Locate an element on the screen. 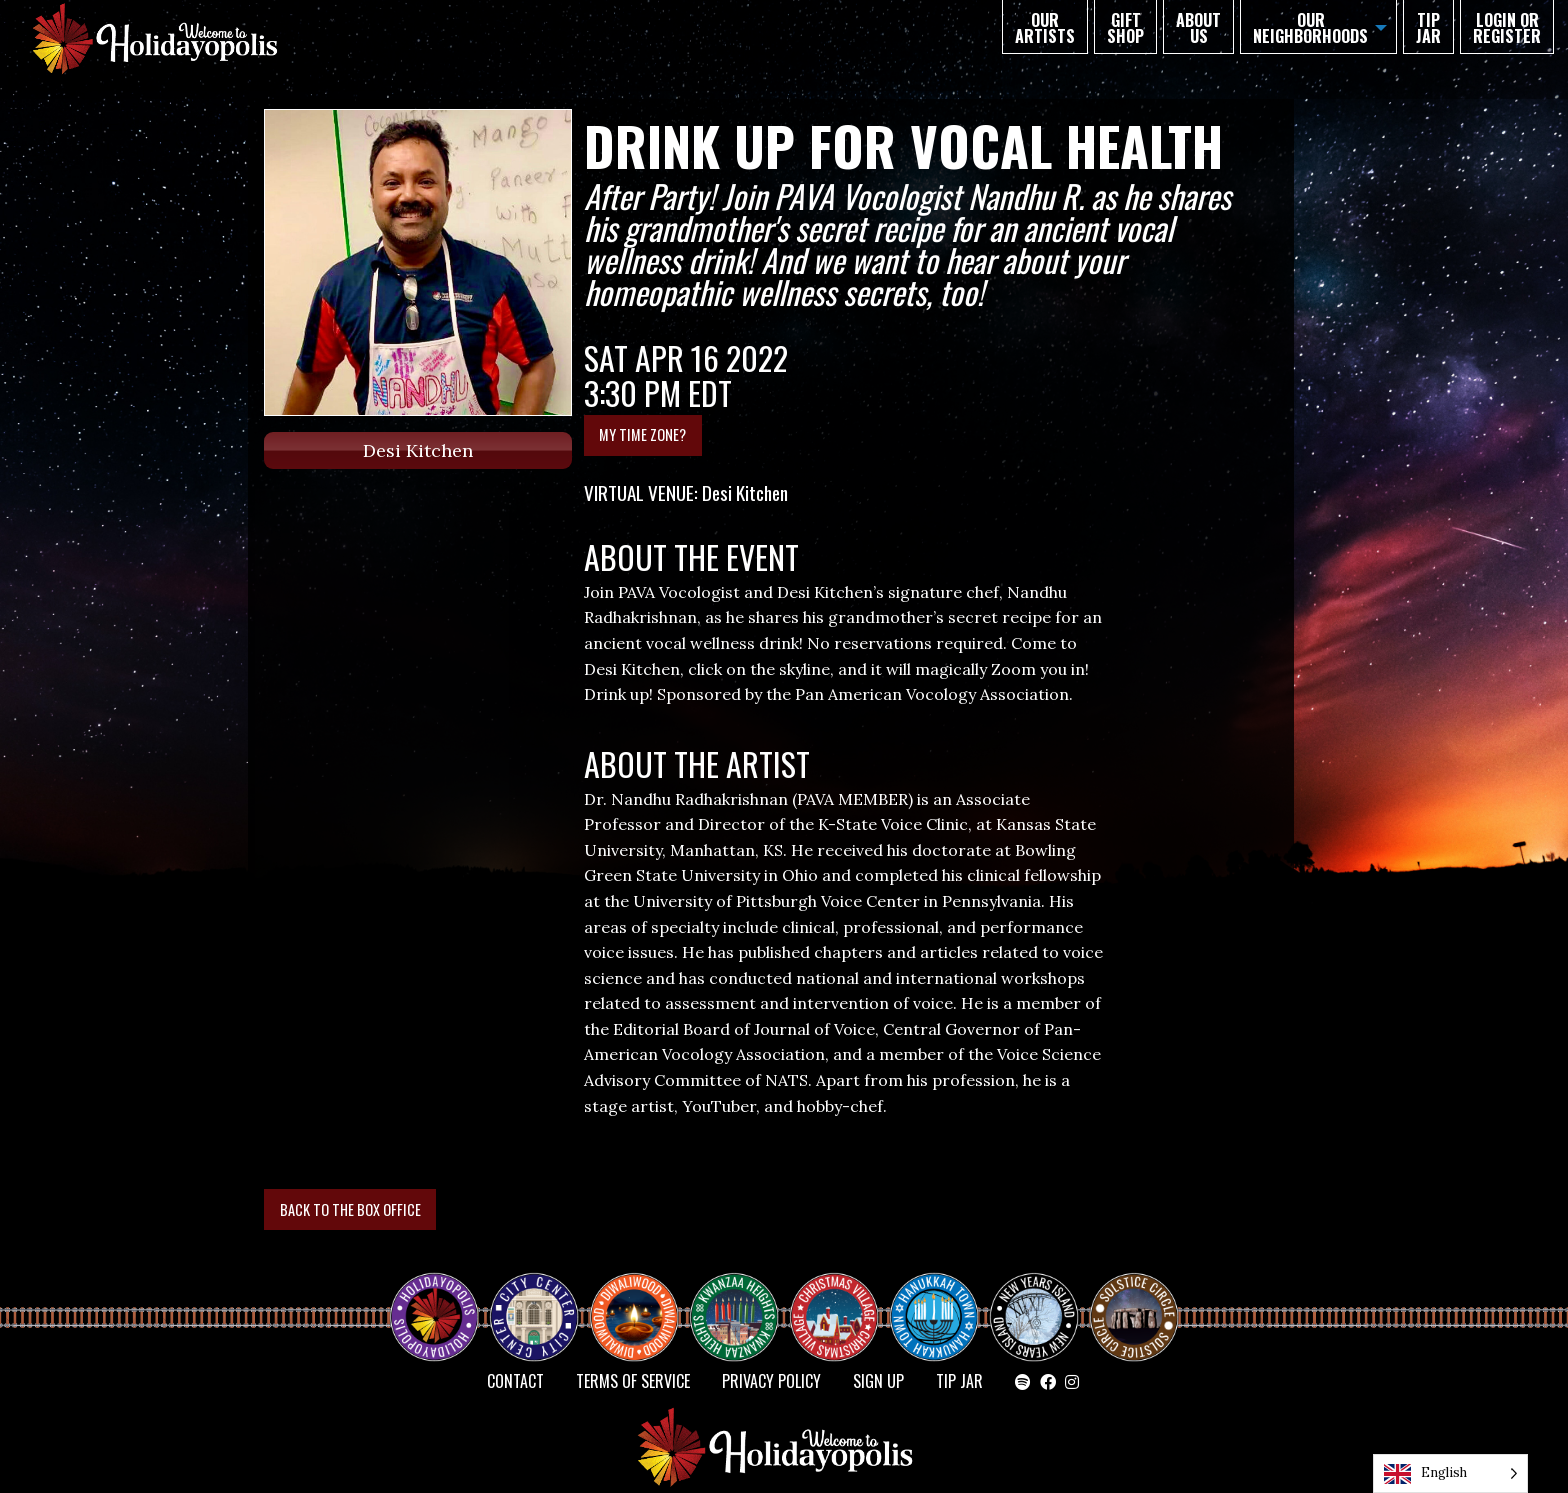 Image resolution: width=1568 pixels, height=1493 pixels. About Us is located at coordinates (1198, 28).